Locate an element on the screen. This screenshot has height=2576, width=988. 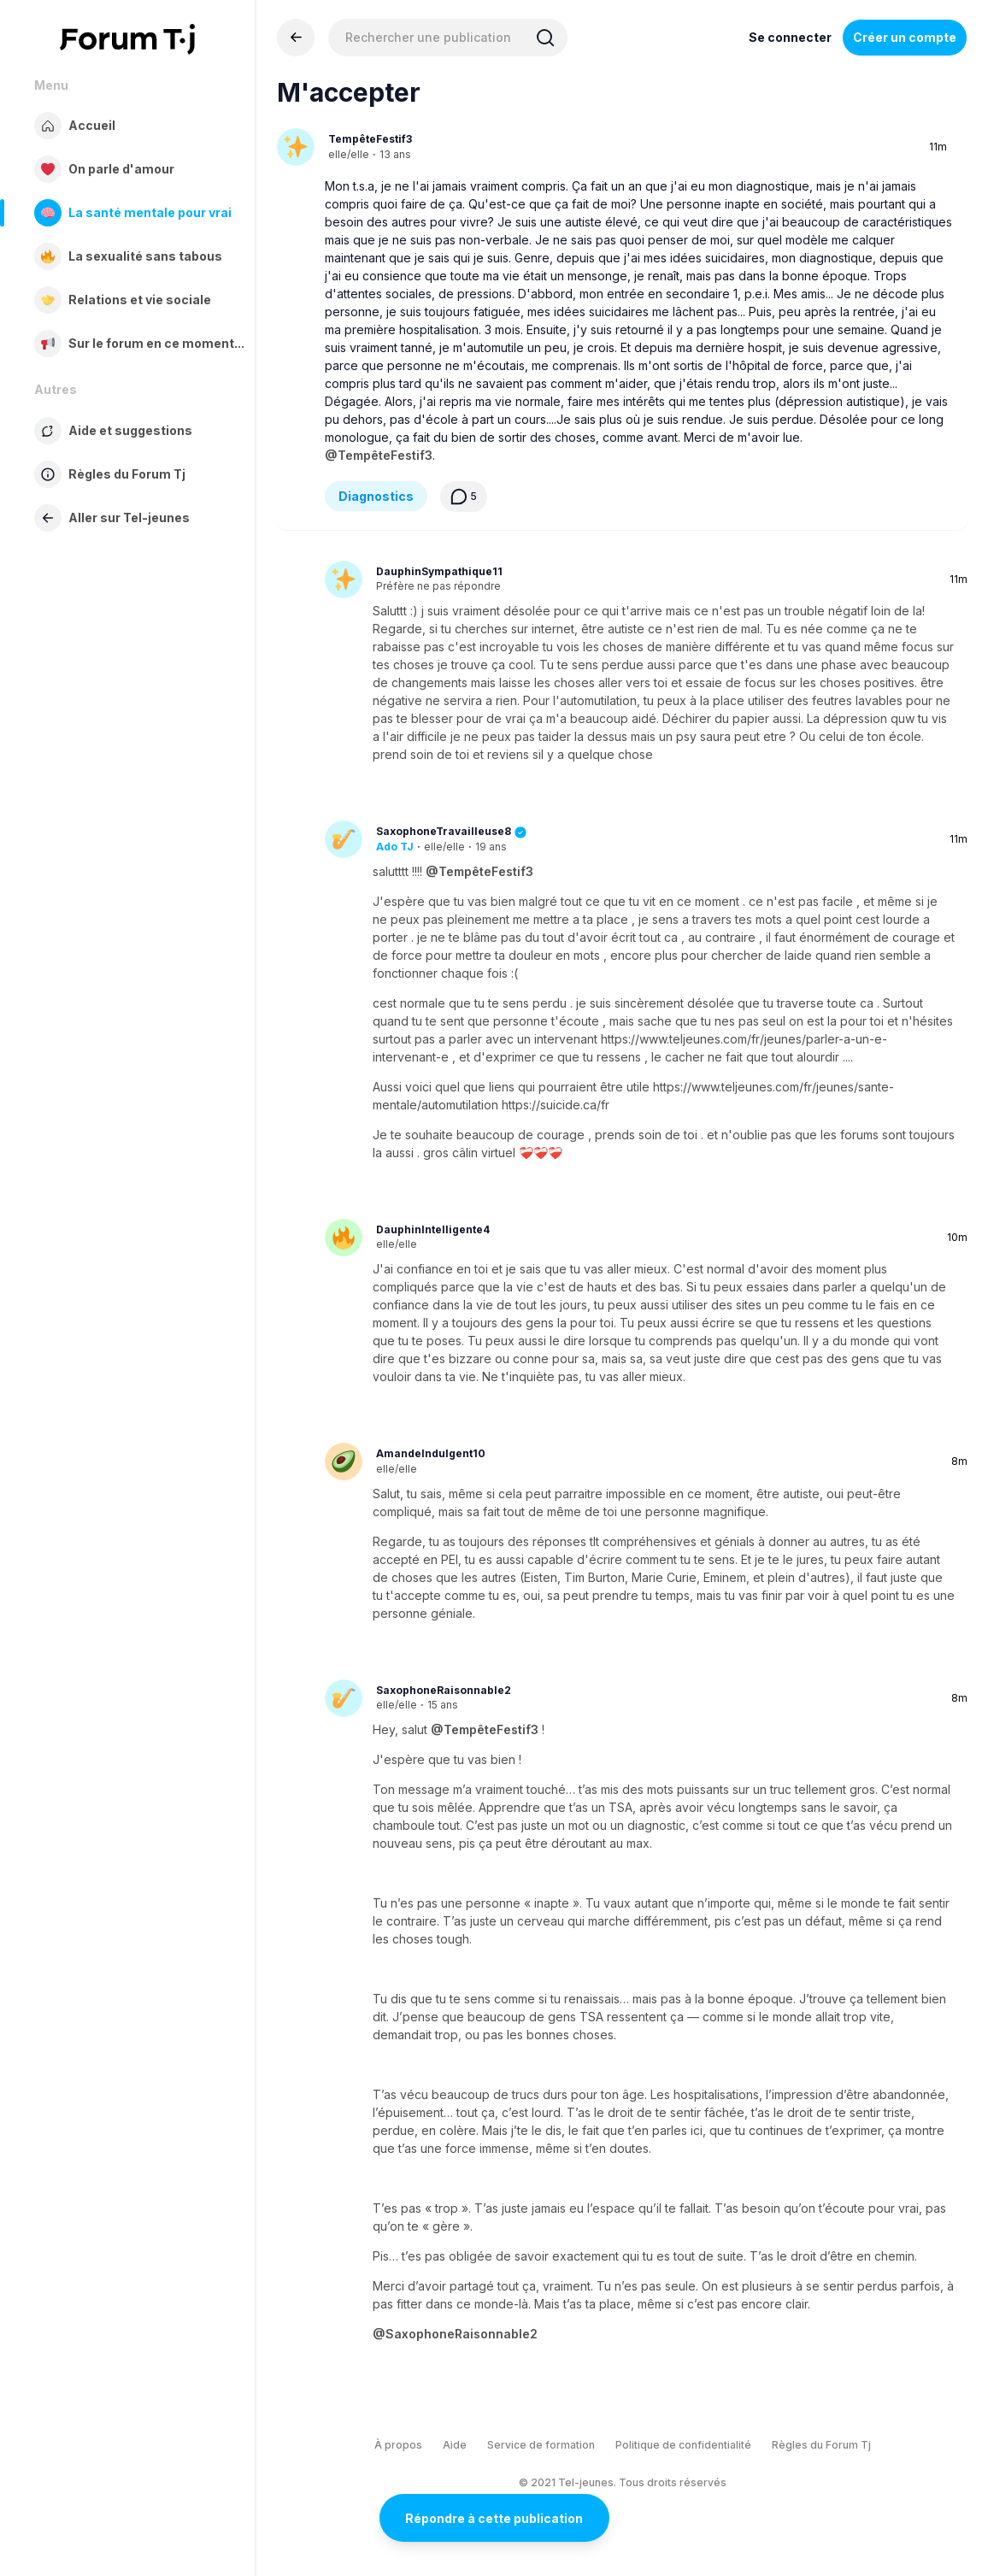
Service de formation is located at coordinates (541, 2444).